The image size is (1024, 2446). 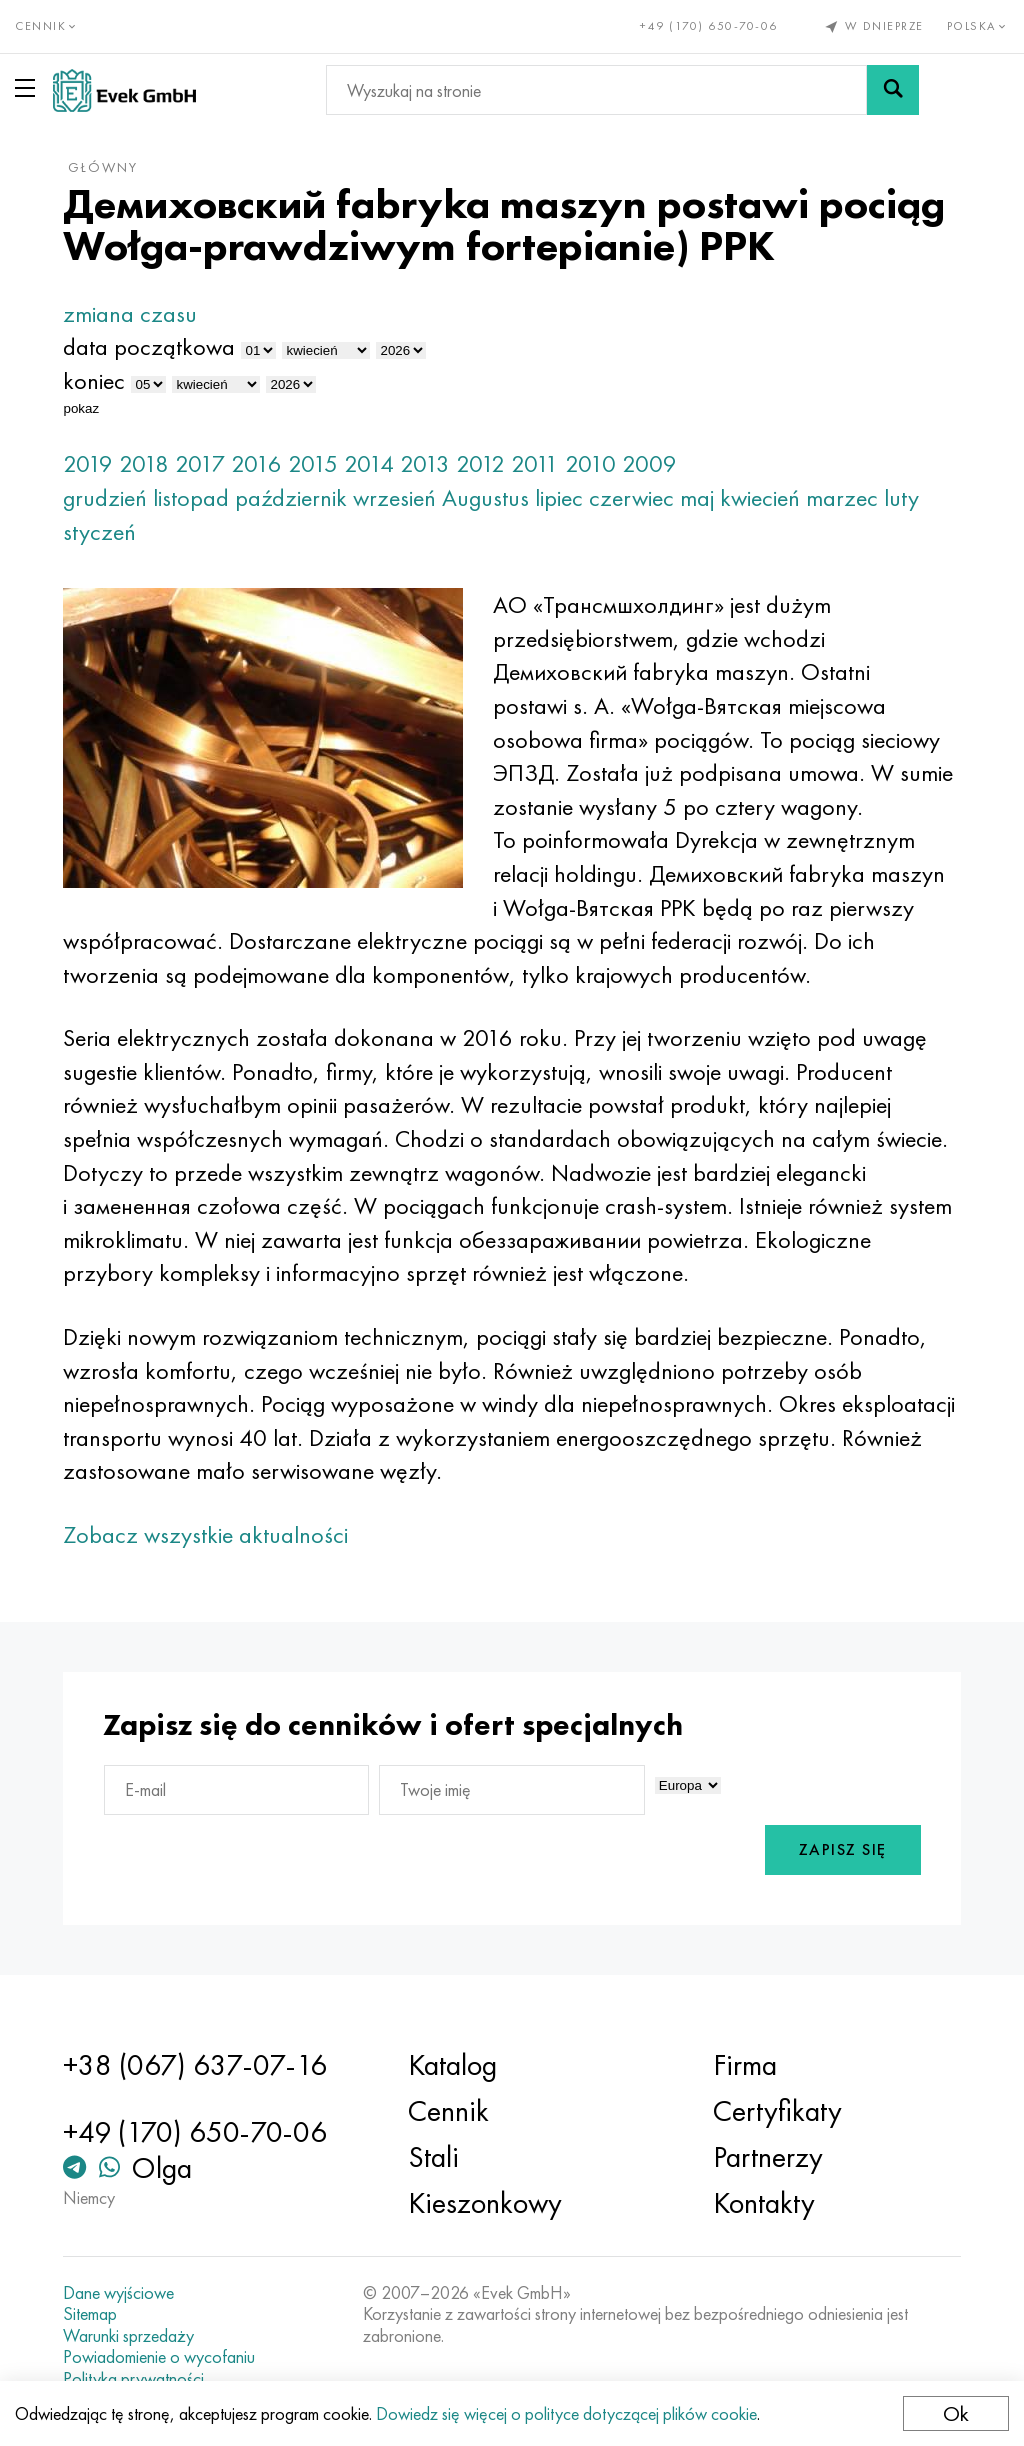 What do you see at coordinates (191, 497) in the screenshot?
I see `listopad` at bounding box center [191, 497].